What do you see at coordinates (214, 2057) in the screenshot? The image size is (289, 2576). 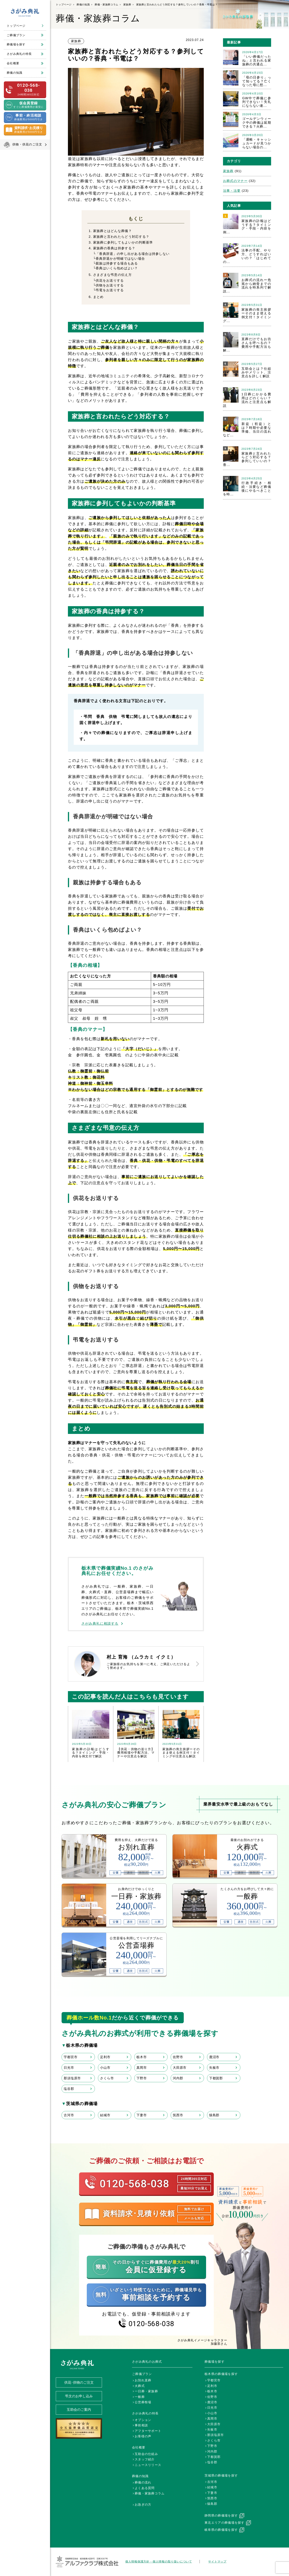 I see `鹿沼市` at bounding box center [214, 2057].